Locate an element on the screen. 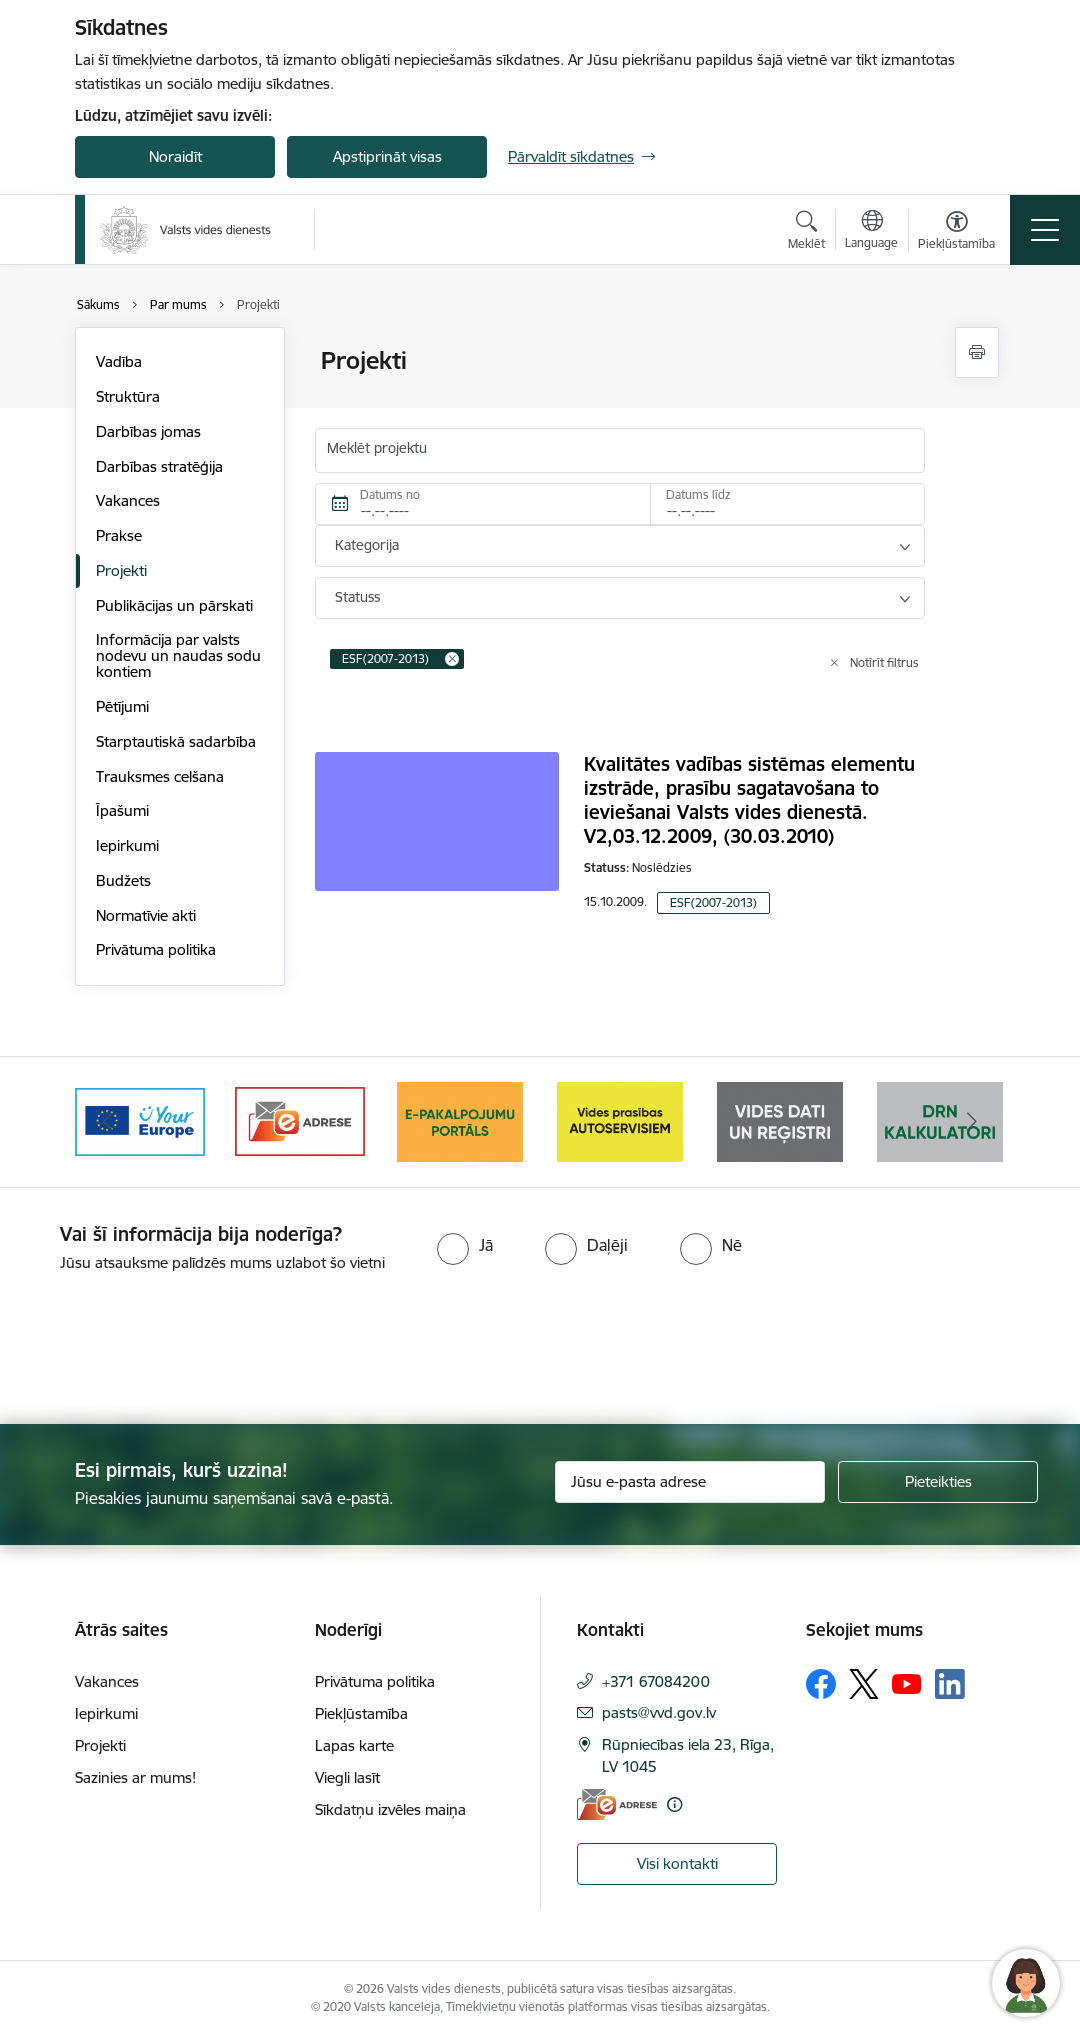 This screenshot has width=1080, height=2037. [Atvērt izvēlni, lai mainītu fonta lielumu vai lappuses kontrastu] is located at coordinates (956, 233).